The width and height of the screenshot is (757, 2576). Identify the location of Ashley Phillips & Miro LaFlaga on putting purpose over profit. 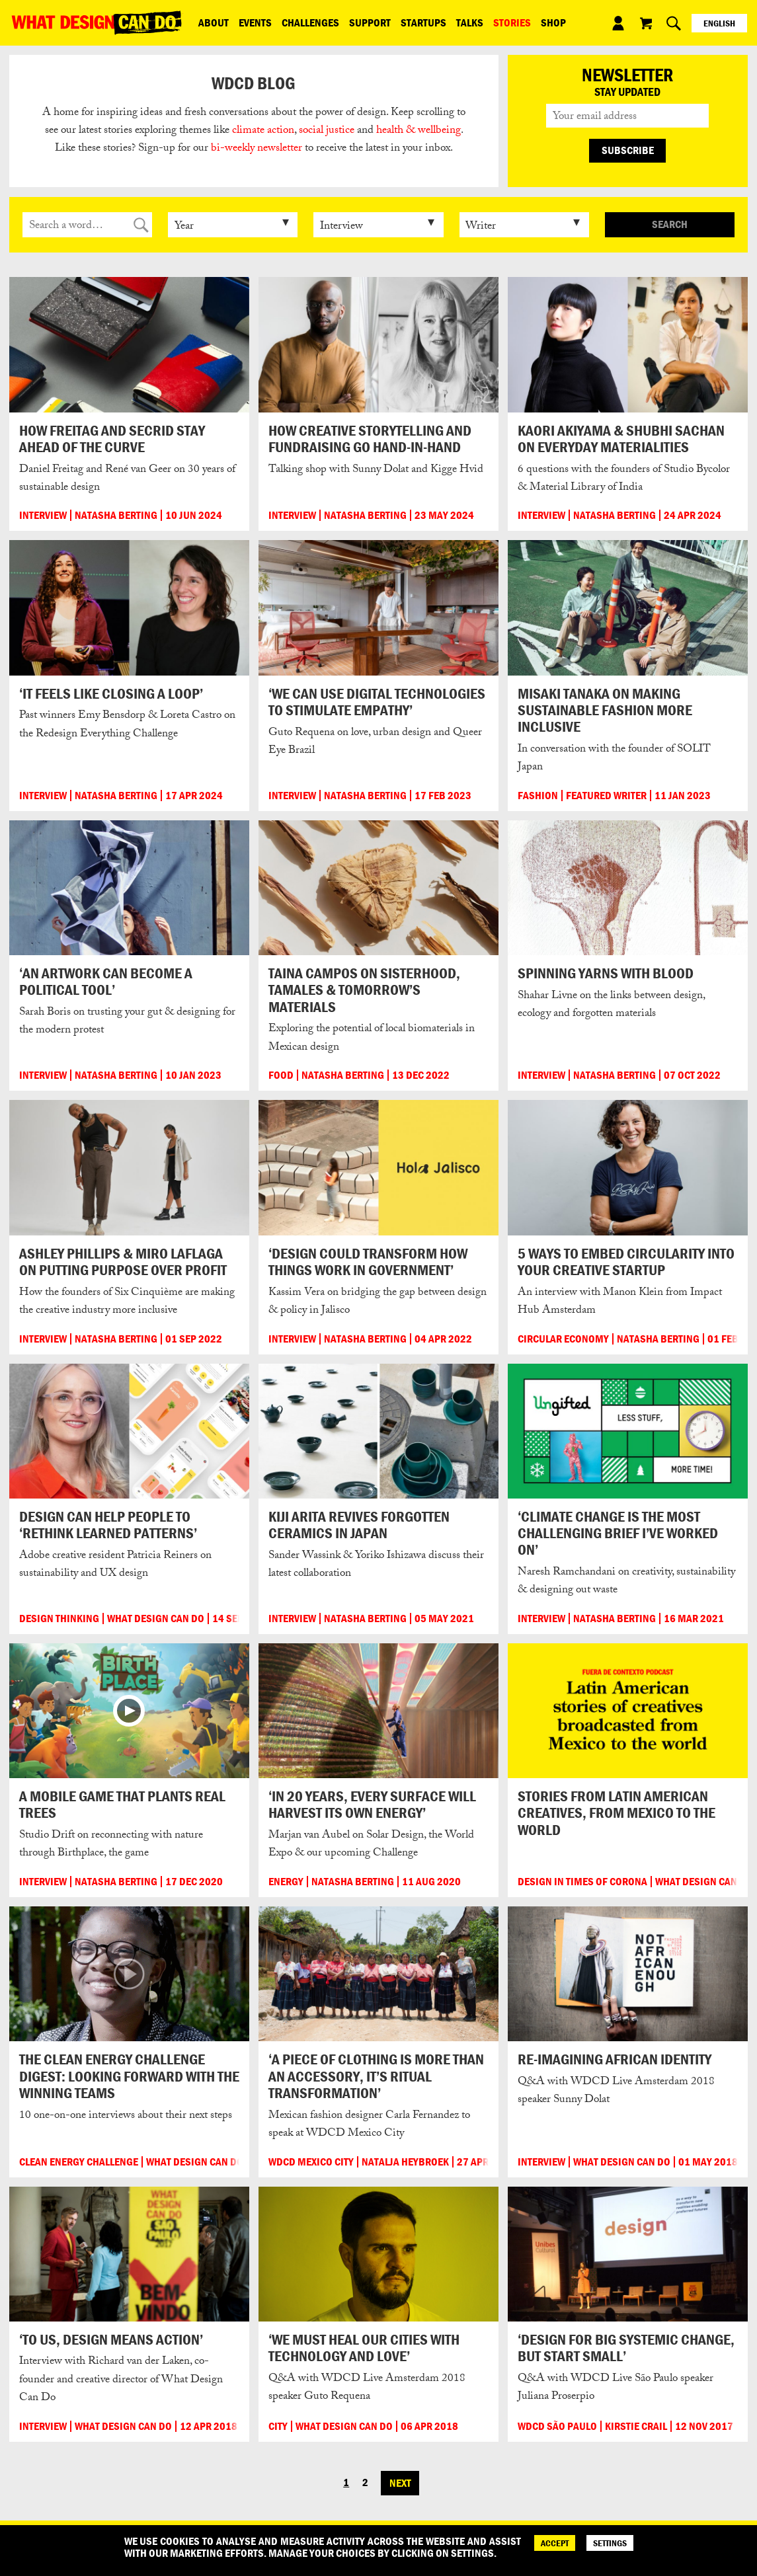
(123, 1261).